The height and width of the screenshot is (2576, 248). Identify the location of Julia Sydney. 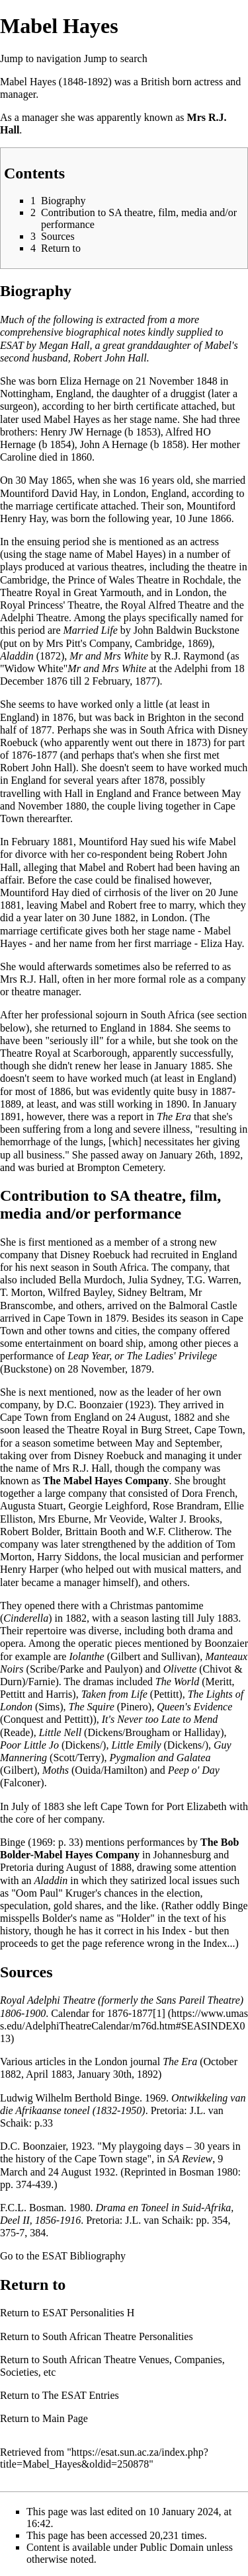
(154, 1279).